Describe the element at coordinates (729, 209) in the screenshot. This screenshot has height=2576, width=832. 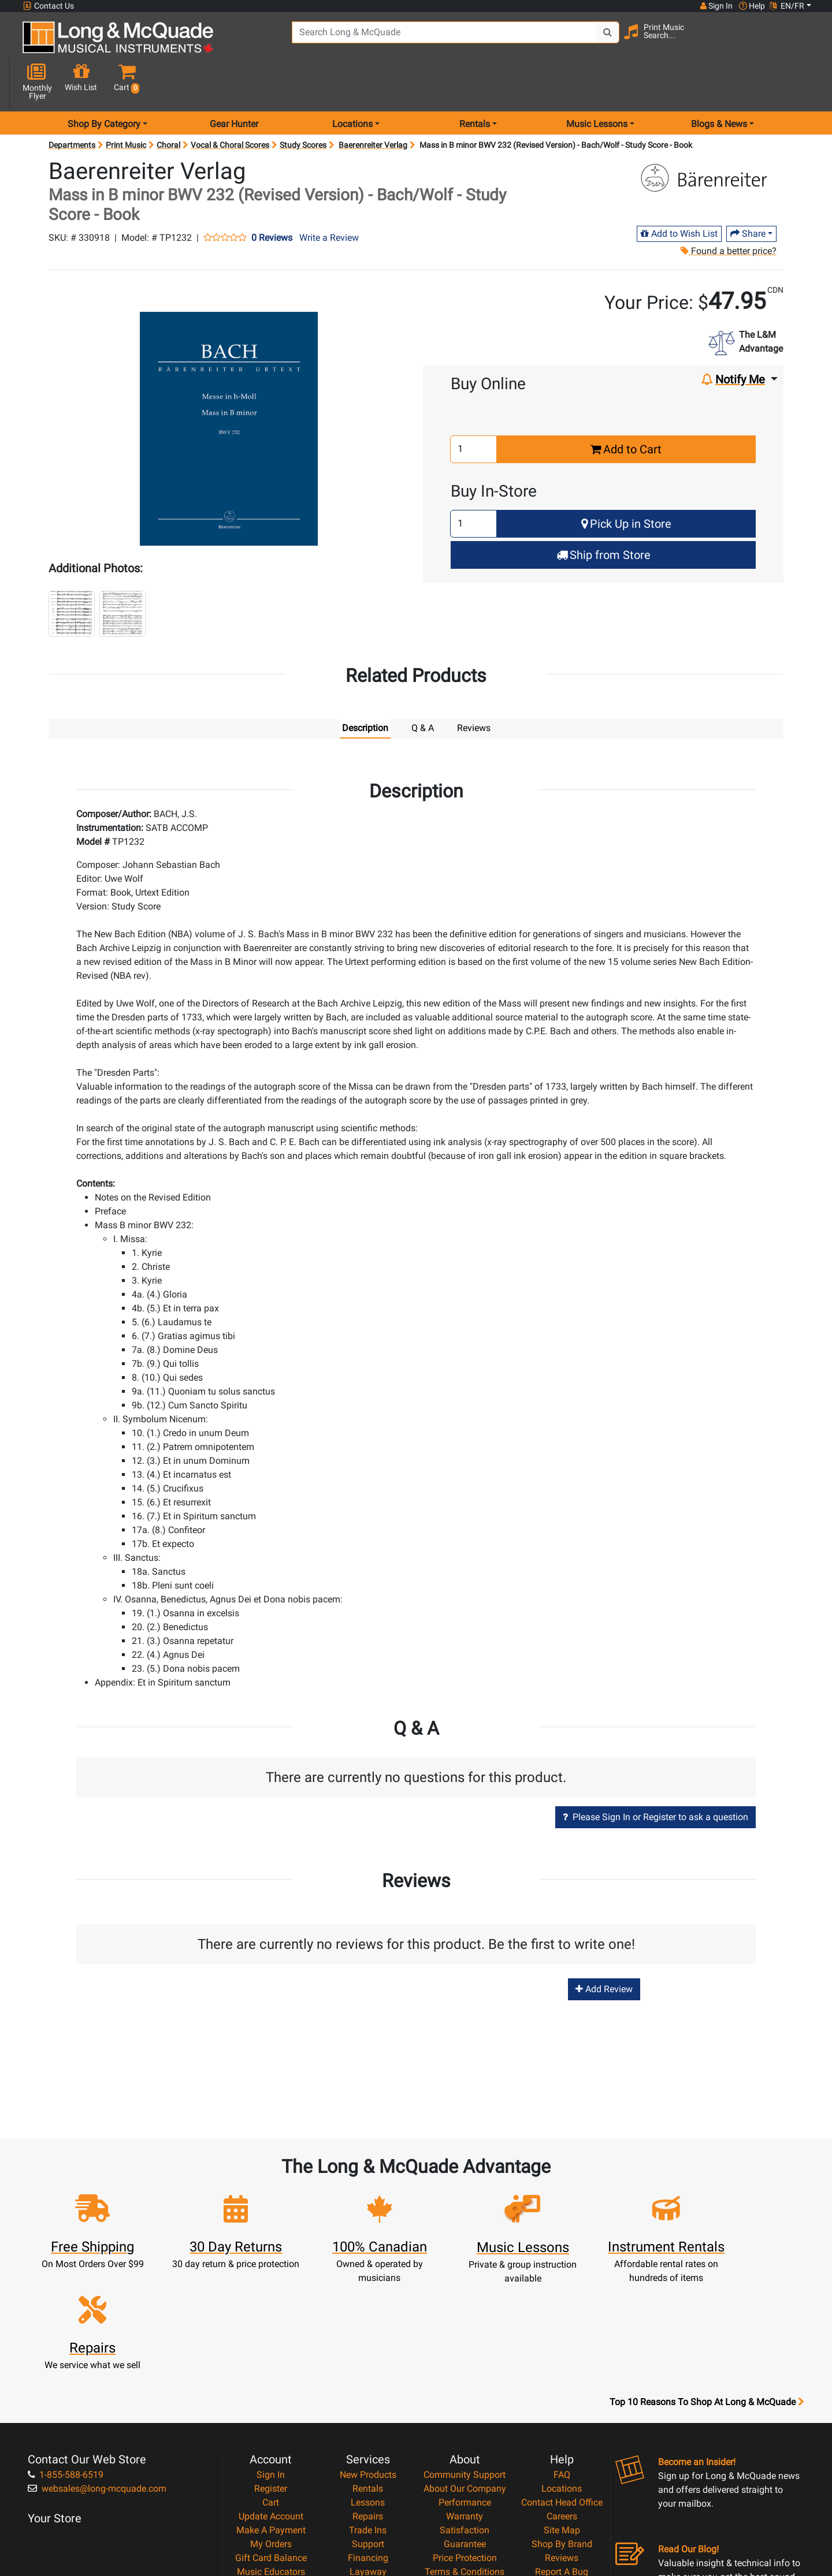
I see `Found a better price?` at that location.